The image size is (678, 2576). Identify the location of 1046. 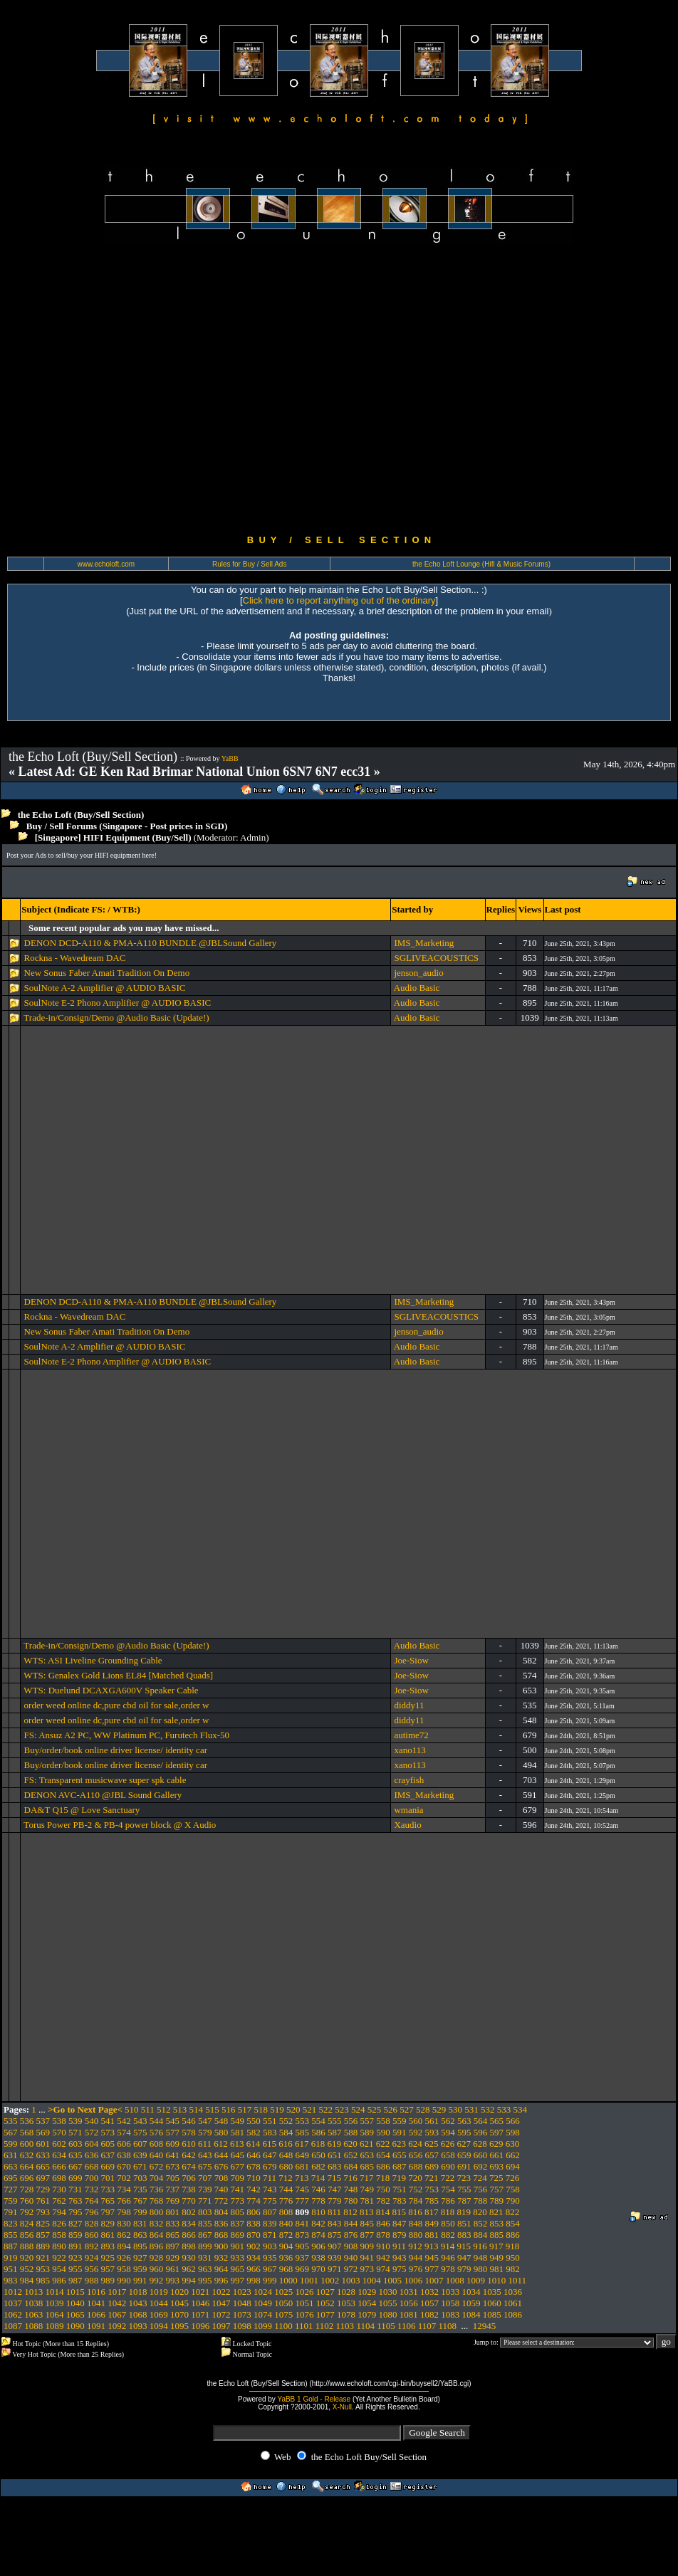
(200, 2303).